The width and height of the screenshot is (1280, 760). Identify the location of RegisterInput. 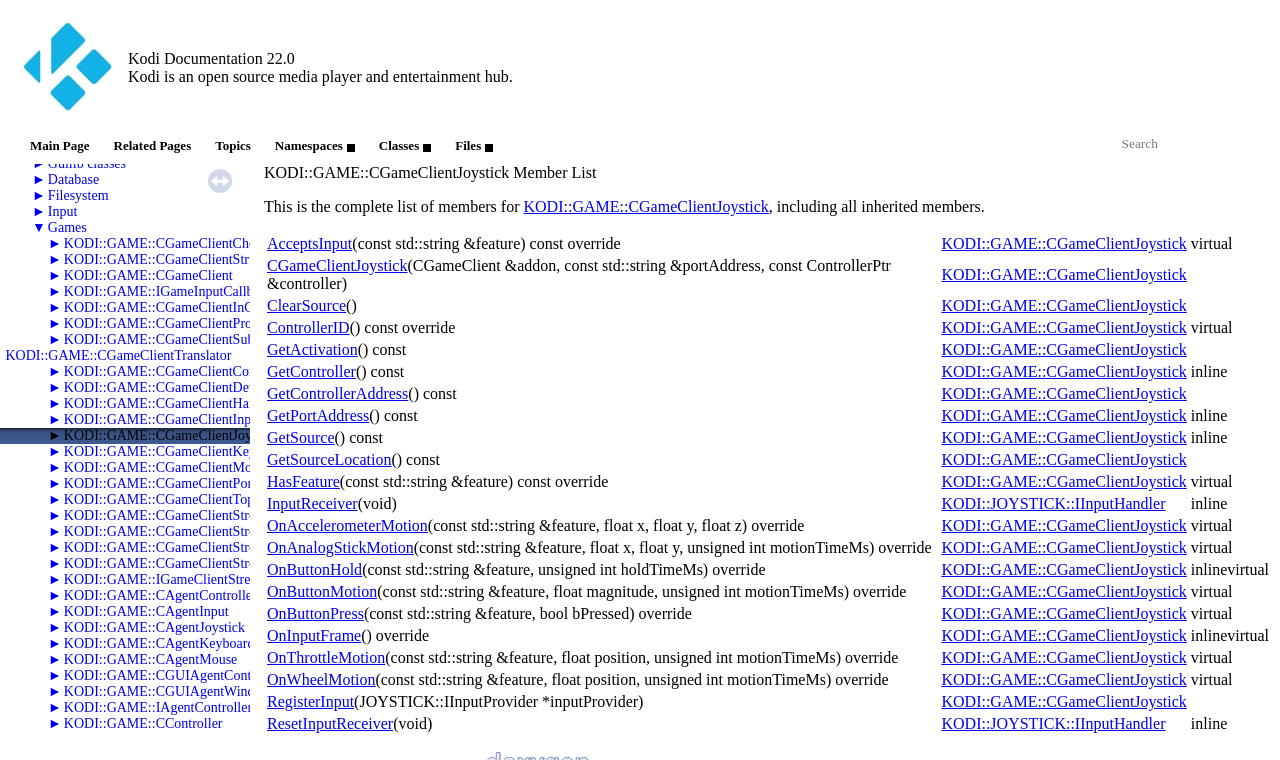
(310, 701).